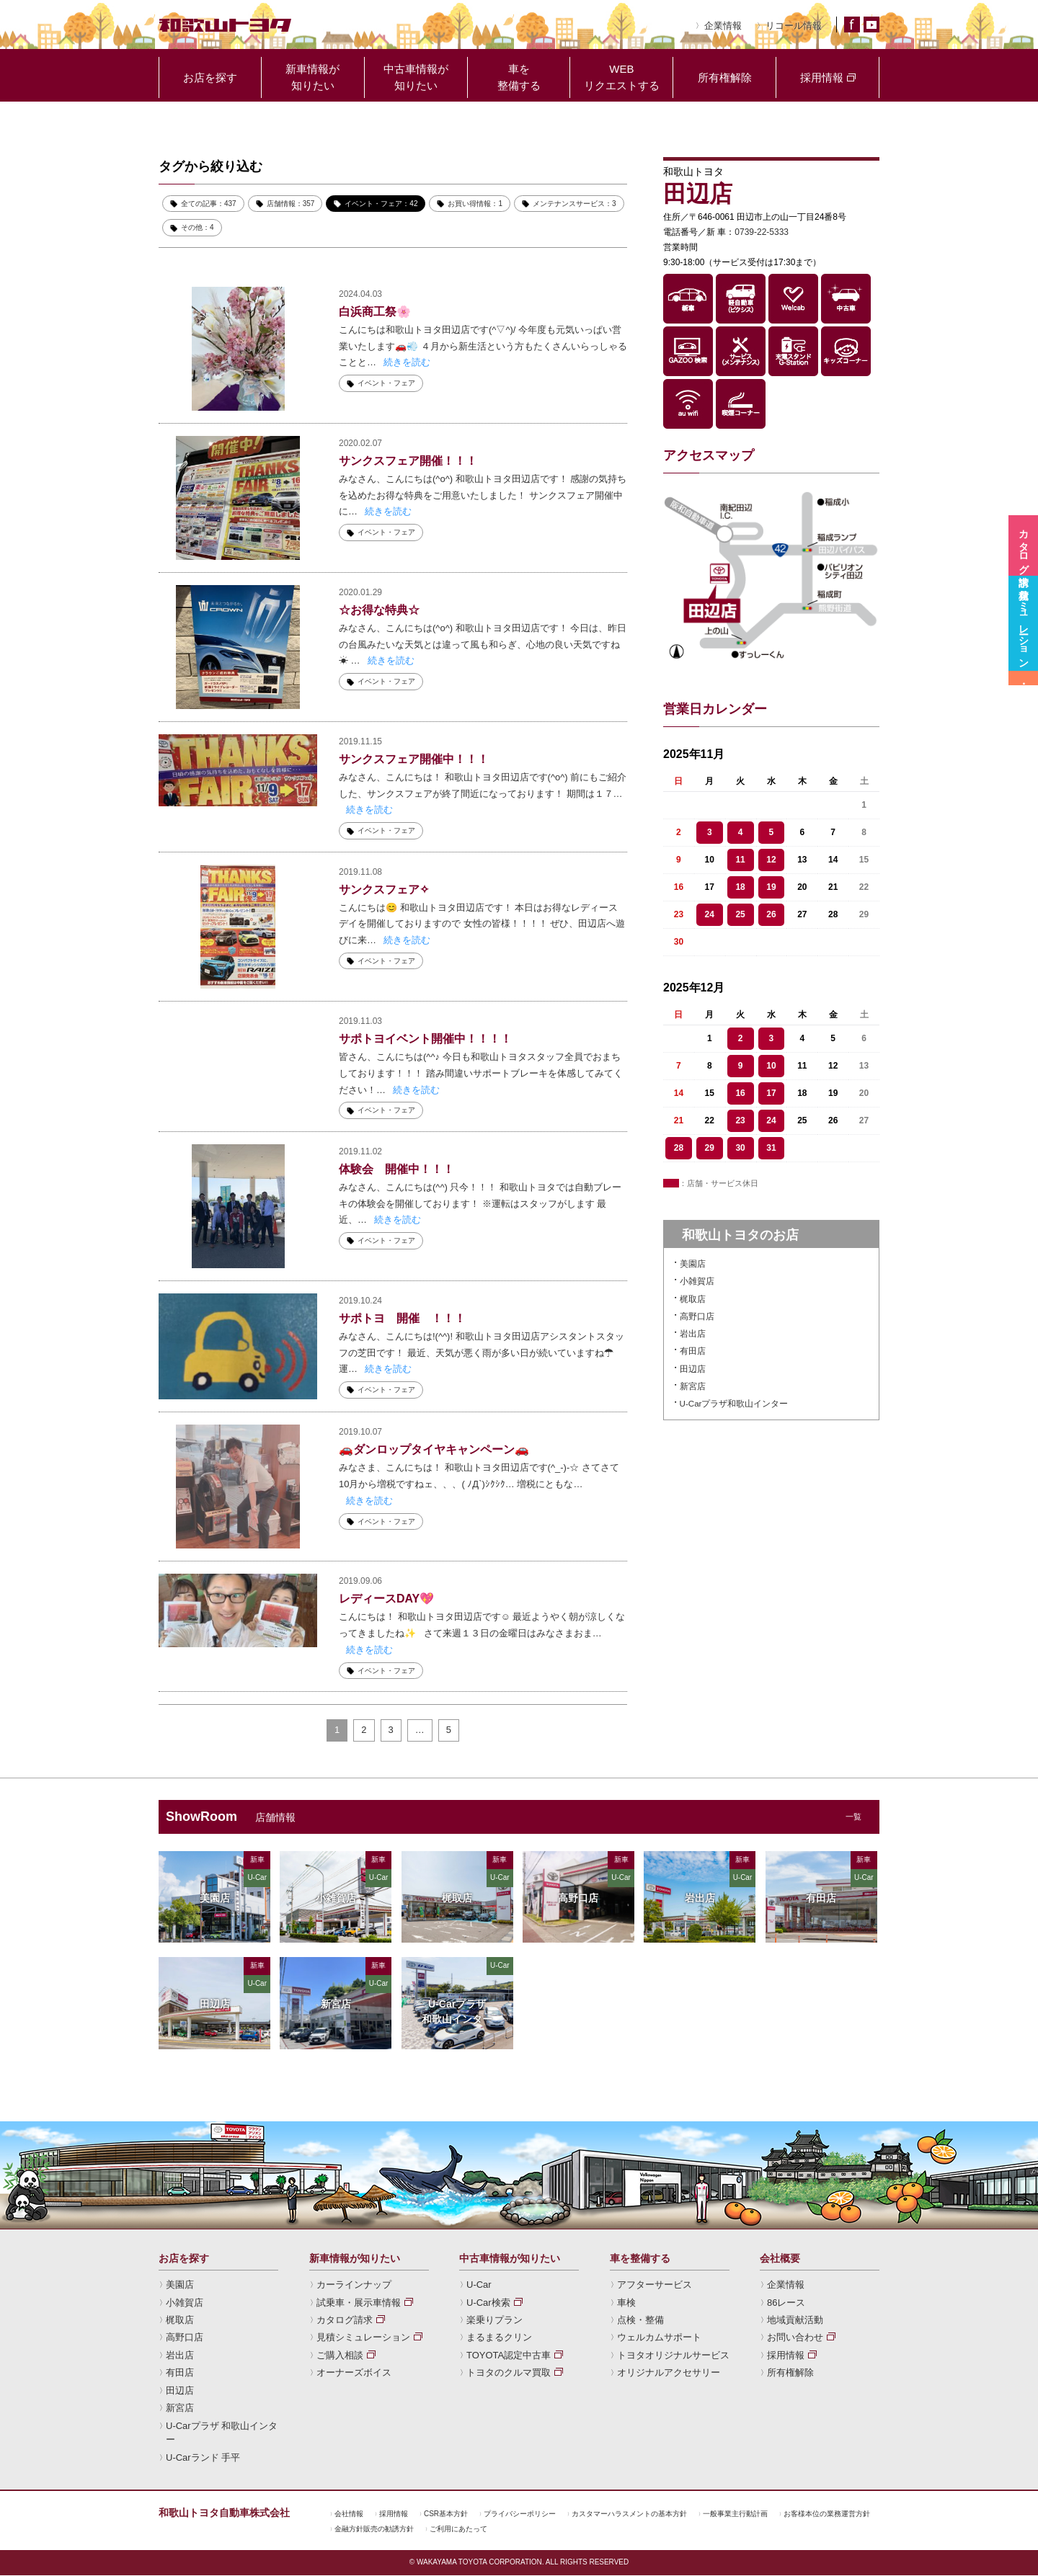 The image size is (1038, 2576). I want to click on 見積シミュレーション, so click(363, 2337).